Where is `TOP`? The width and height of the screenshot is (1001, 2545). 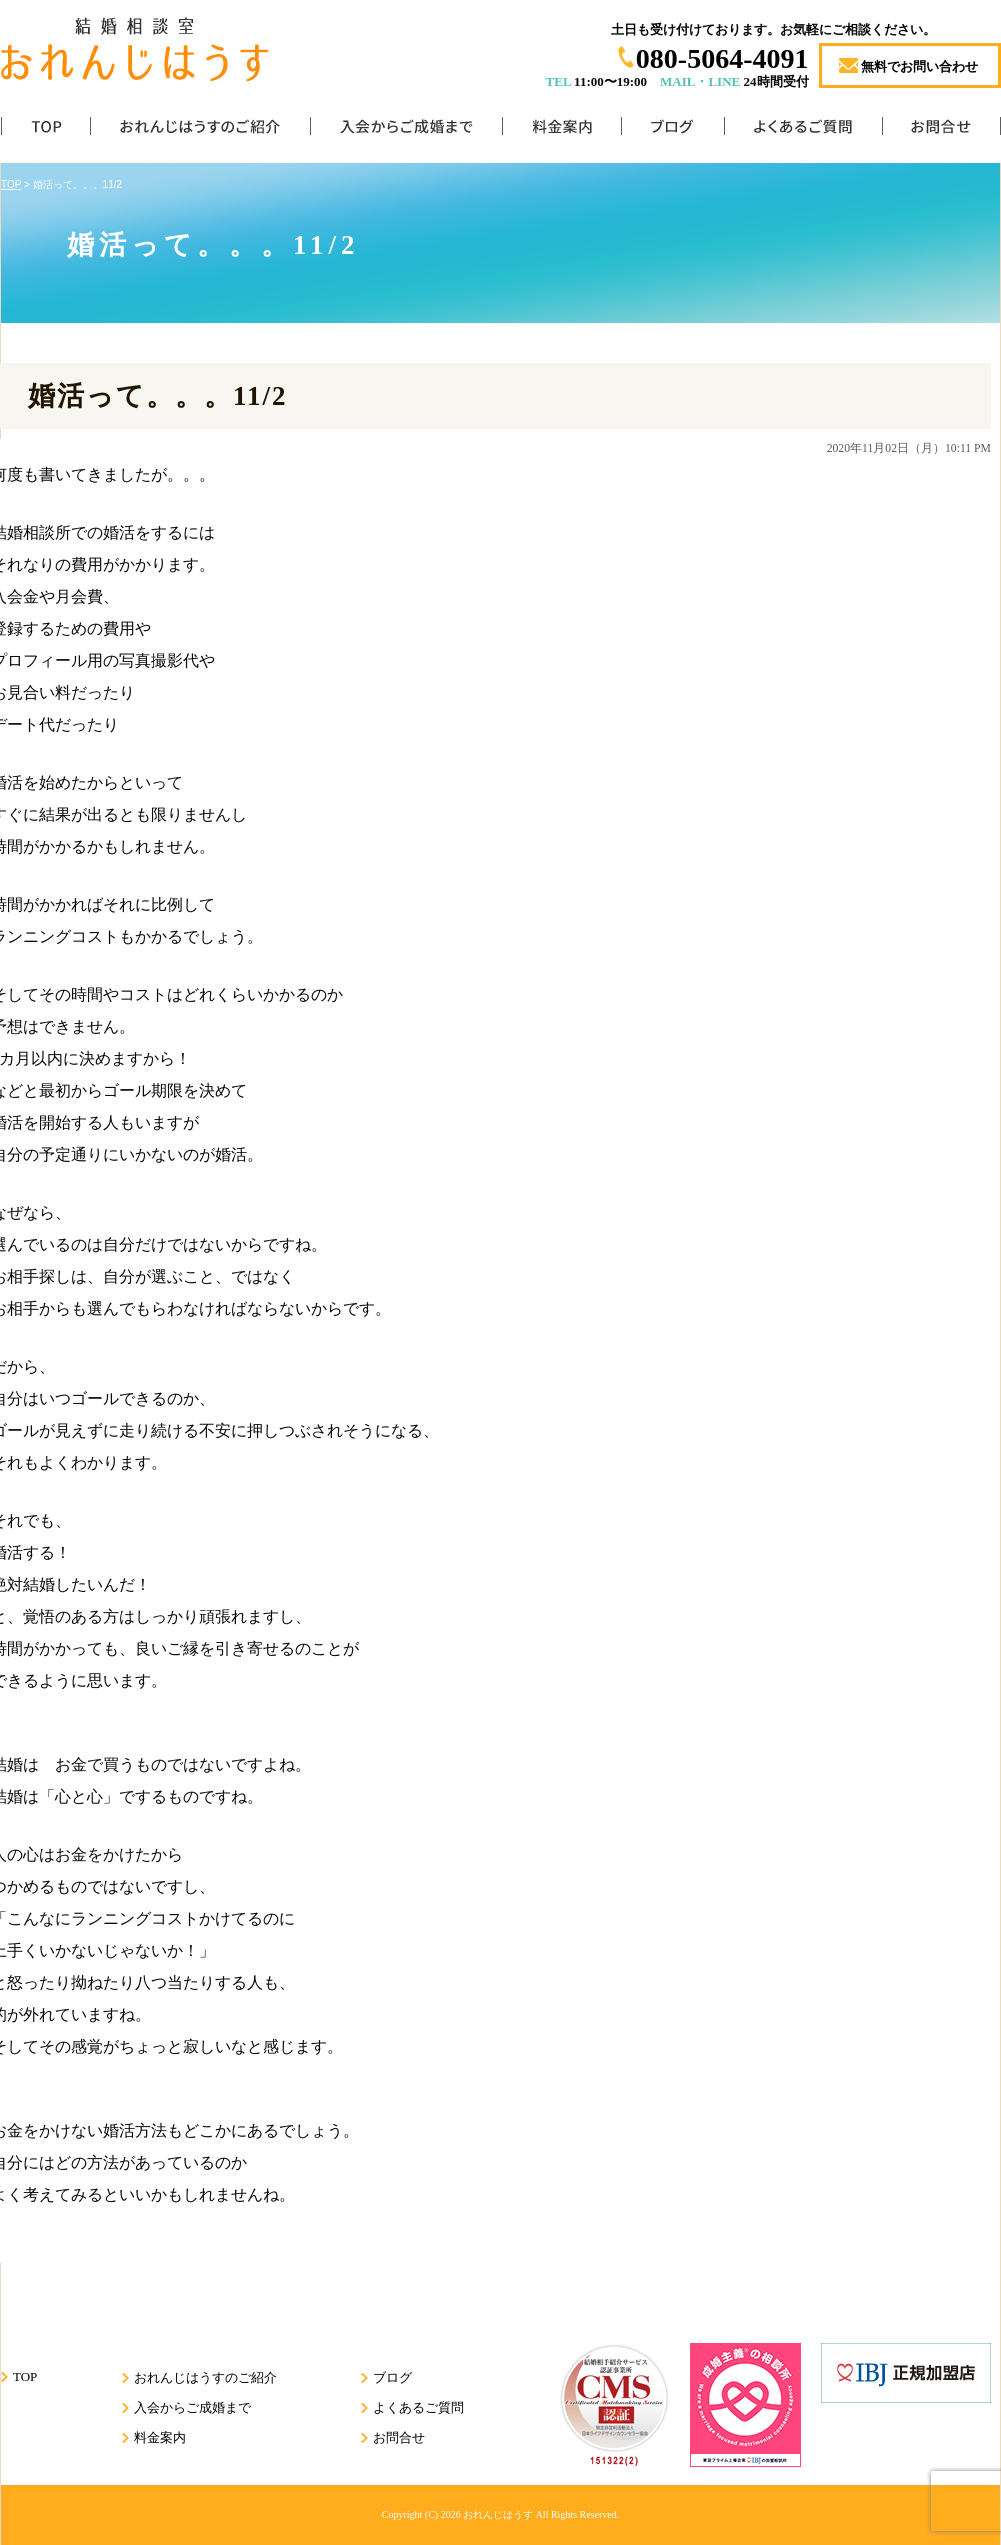
TOP is located at coordinates (45, 130).